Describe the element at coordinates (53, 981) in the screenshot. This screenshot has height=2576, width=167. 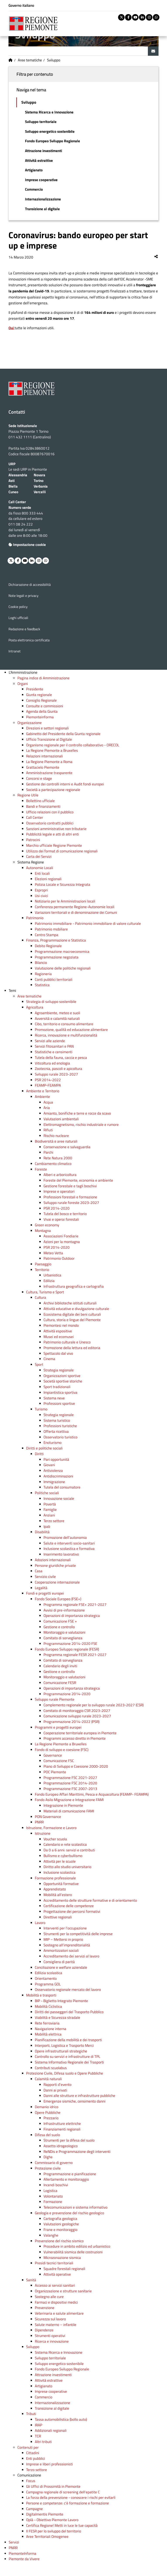
I see `Conti pubblici territoriali` at that location.